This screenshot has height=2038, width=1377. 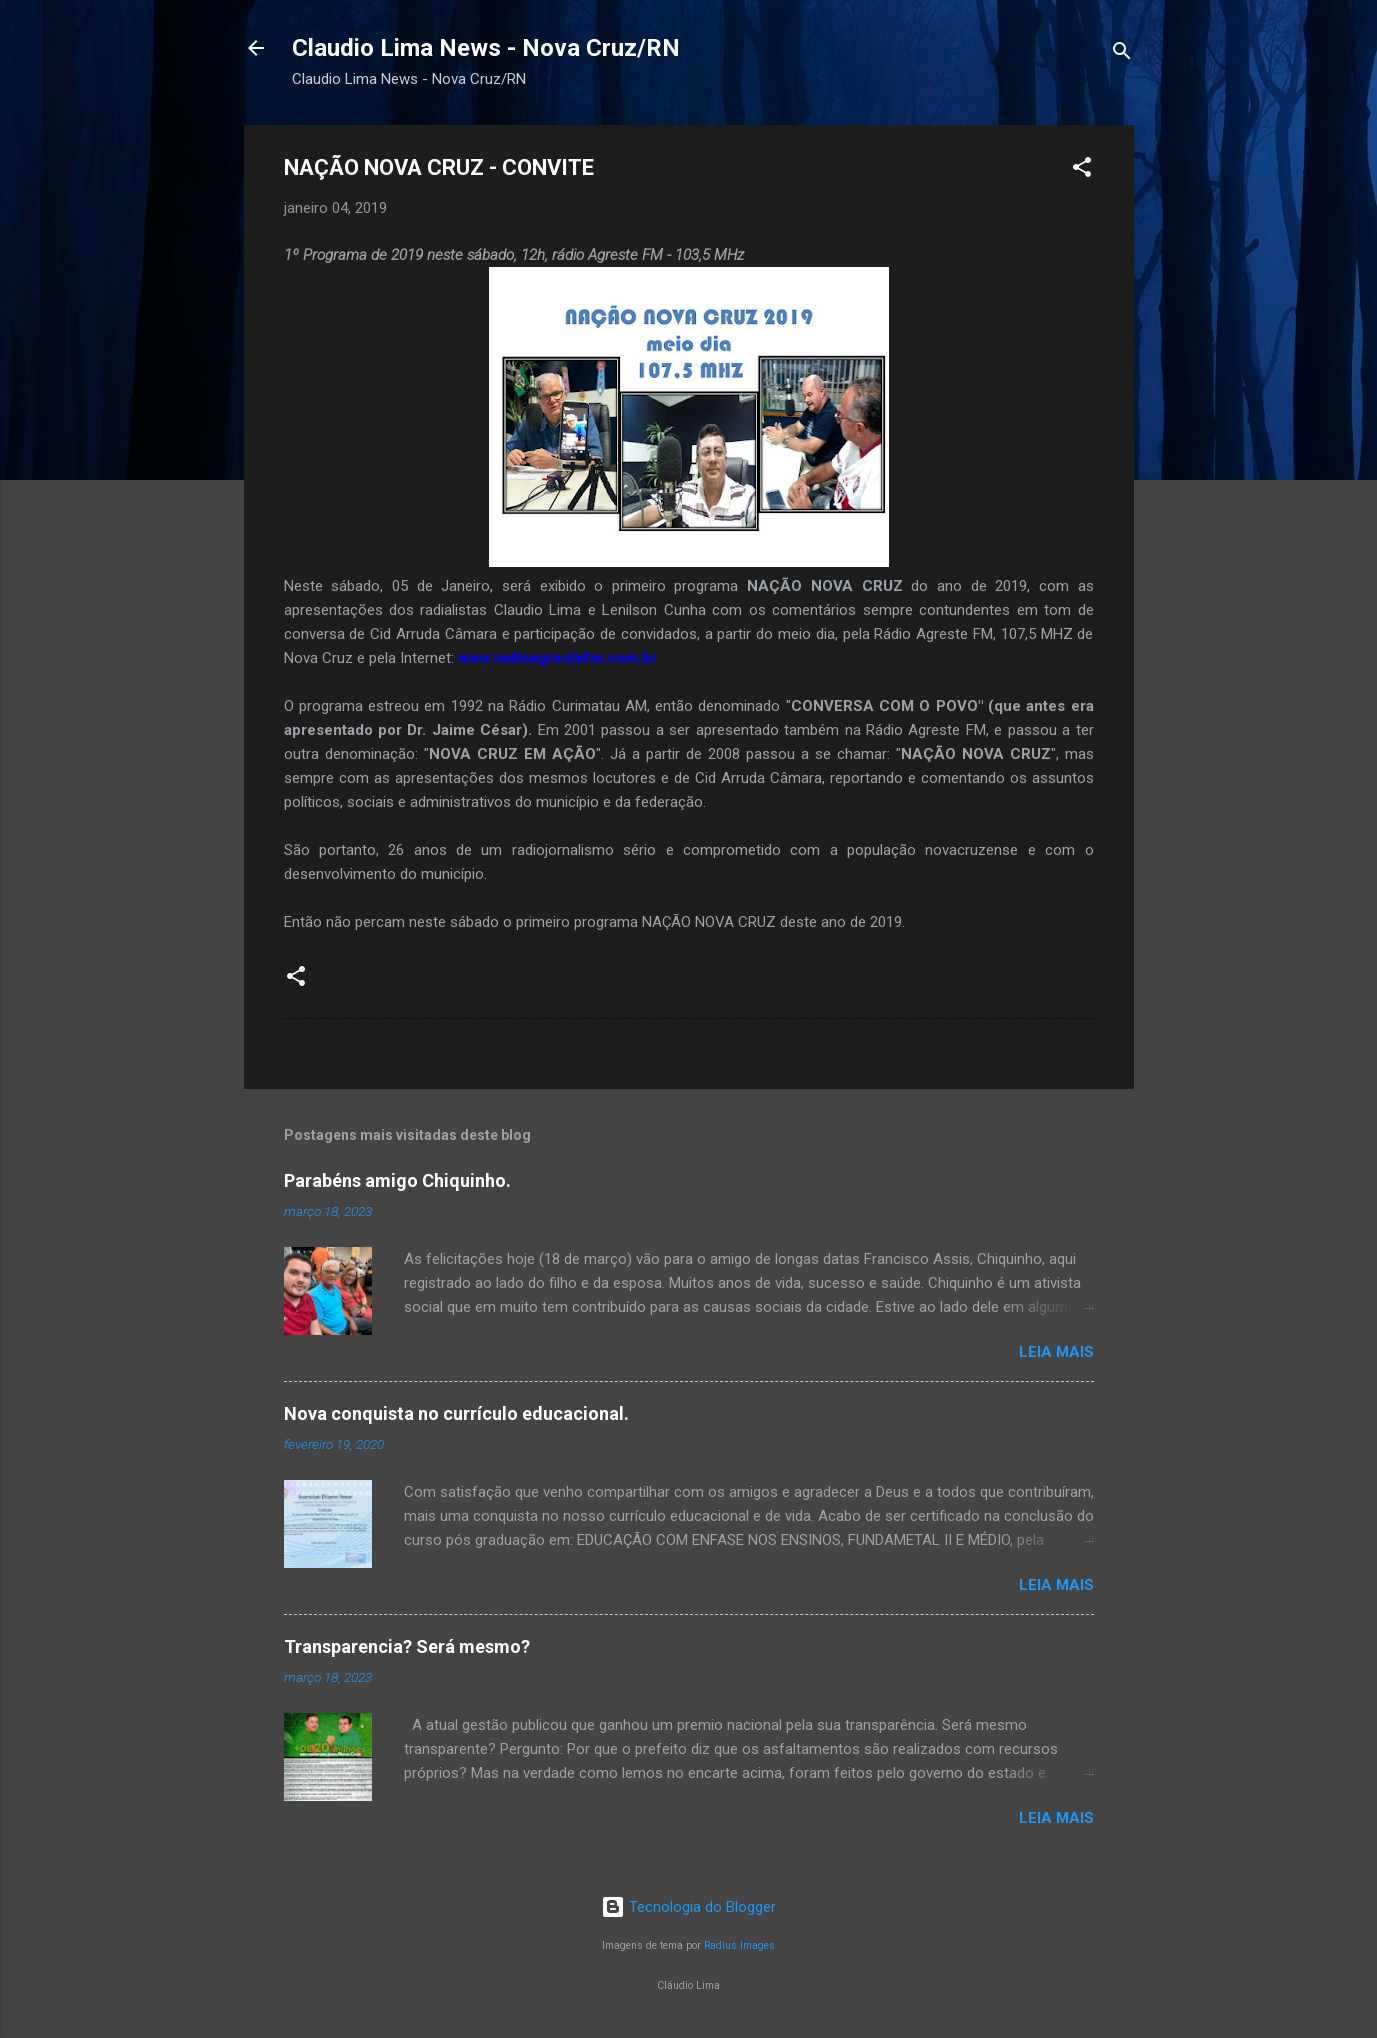 What do you see at coordinates (688, 1907) in the screenshot?
I see `Tecnologia do Blogger` at bounding box center [688, 1907].